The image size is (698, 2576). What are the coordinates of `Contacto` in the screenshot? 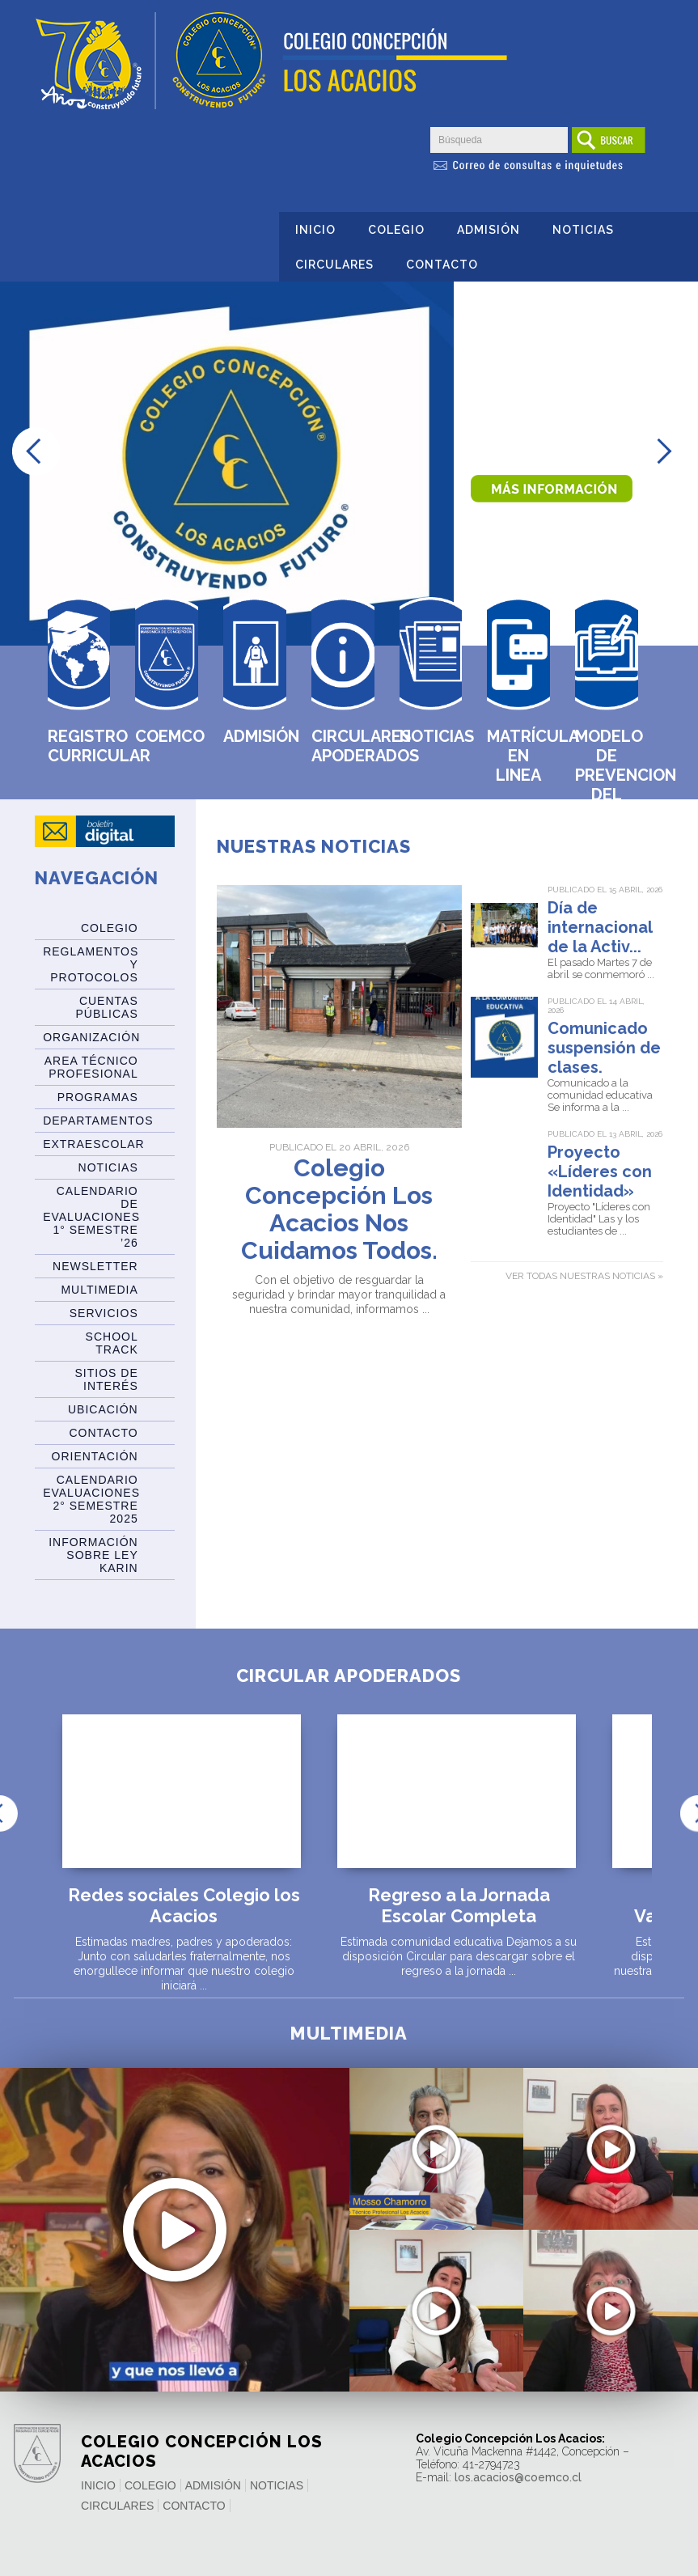 It's located at (442, 264).